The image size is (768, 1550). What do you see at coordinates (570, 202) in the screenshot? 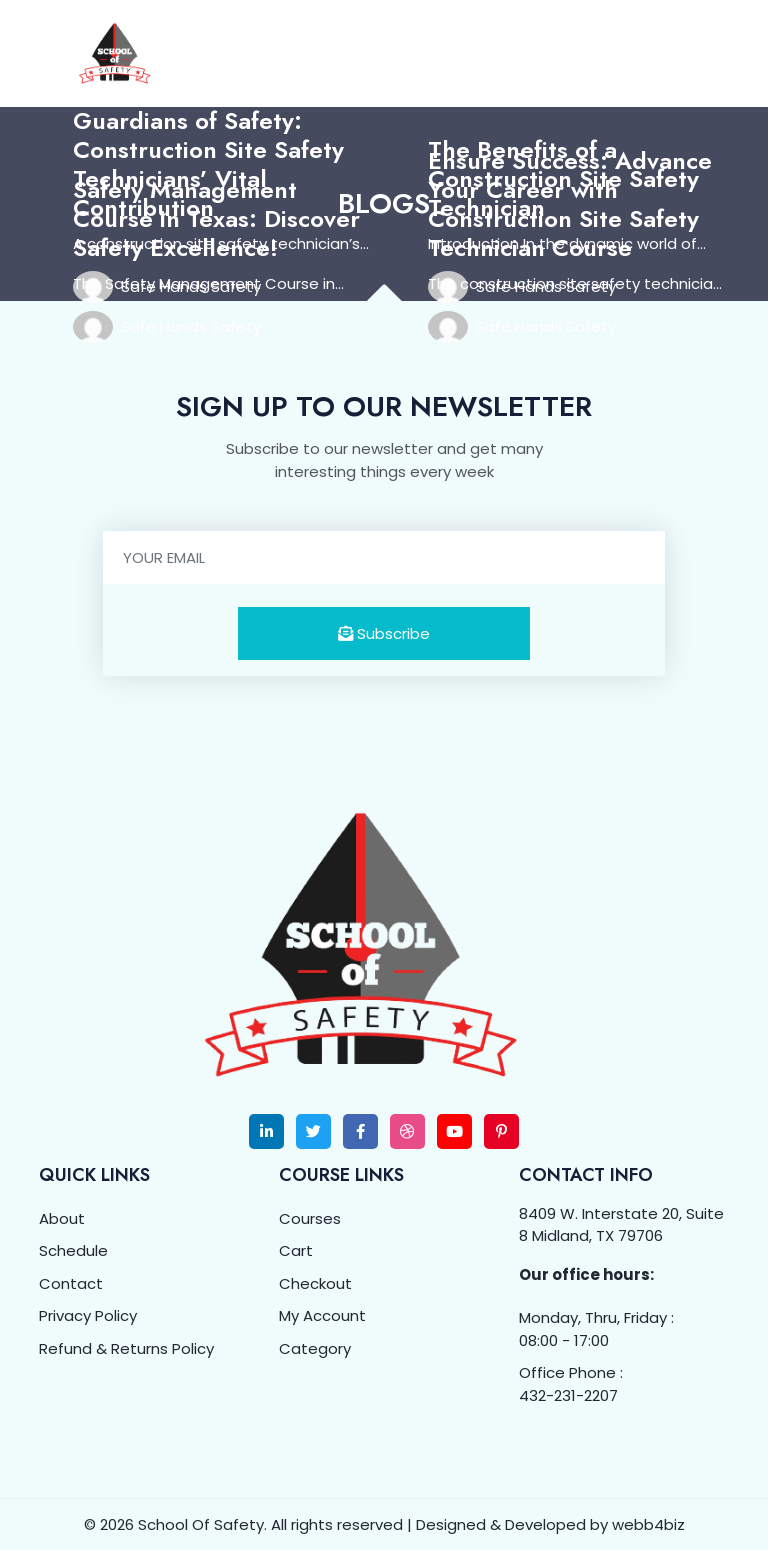
I see `Ensure Success: Advance Your Career with Construction Site Safety Technician Course` at bounding box center [570, 202].